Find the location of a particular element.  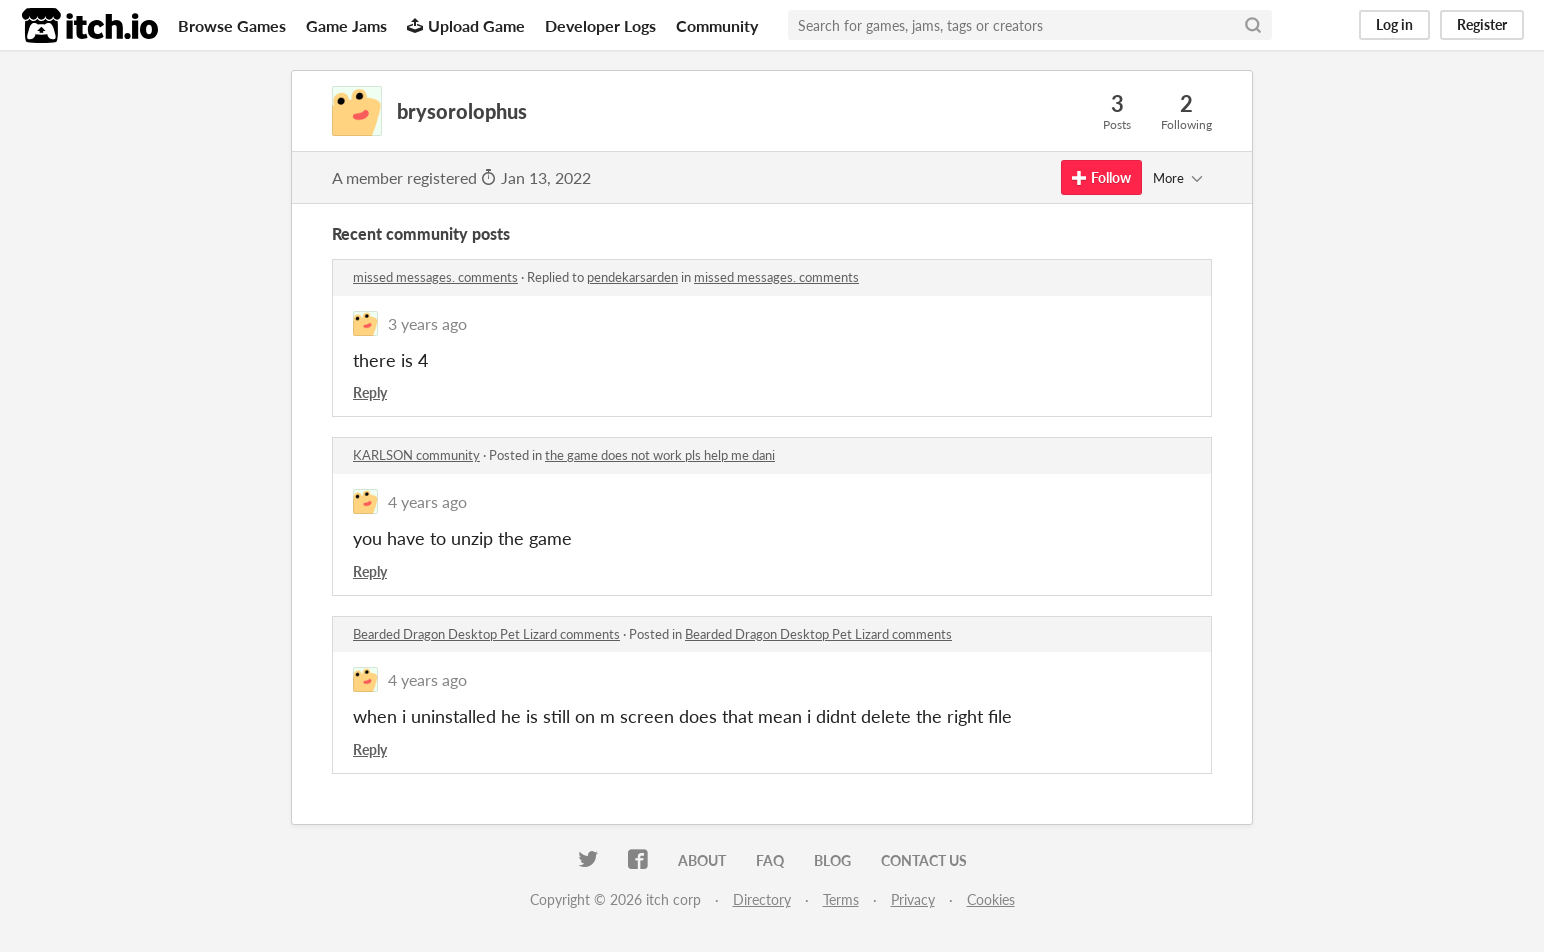

Browse Games is located at coordinates (232, 25).